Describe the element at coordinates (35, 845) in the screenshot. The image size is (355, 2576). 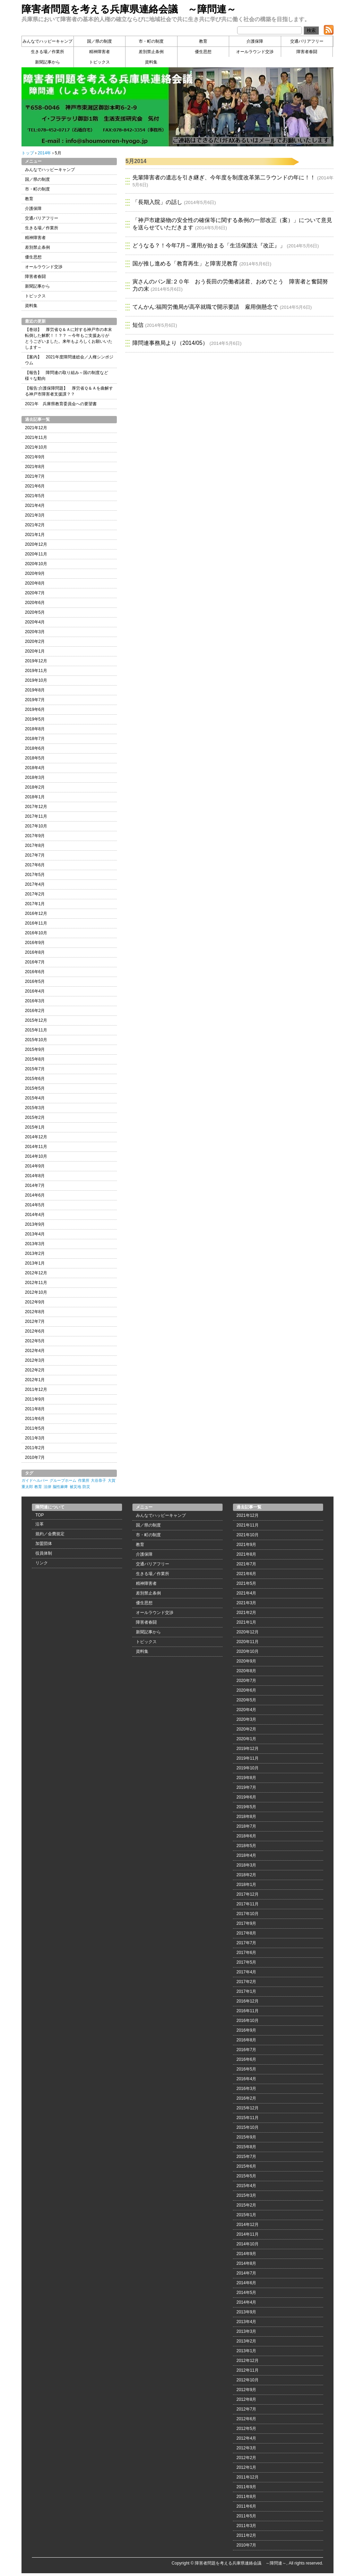
I see `2017年8月` at that location.